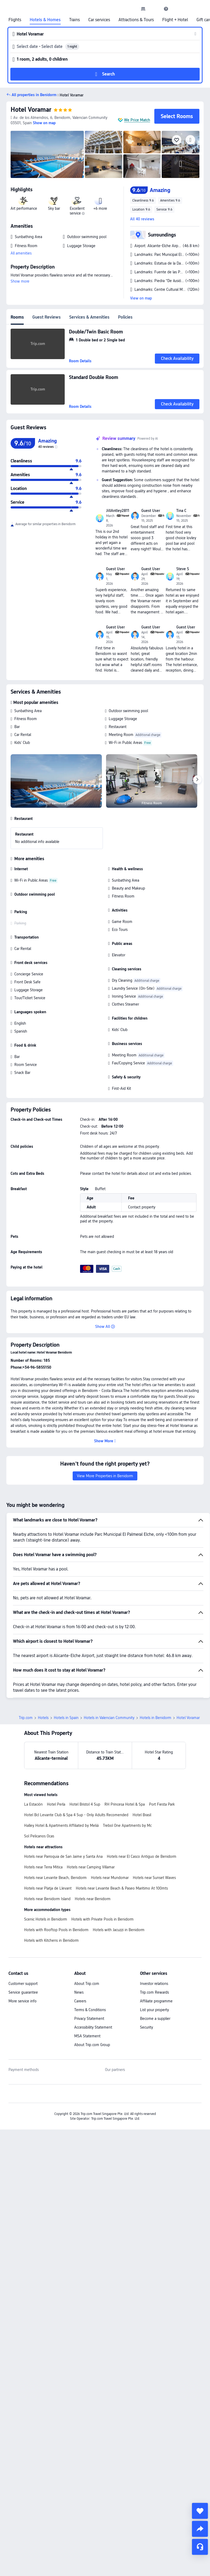  Describe the element at coordinates (137, 120) in the screenshot. I see `We Price Match [button]` at that location.